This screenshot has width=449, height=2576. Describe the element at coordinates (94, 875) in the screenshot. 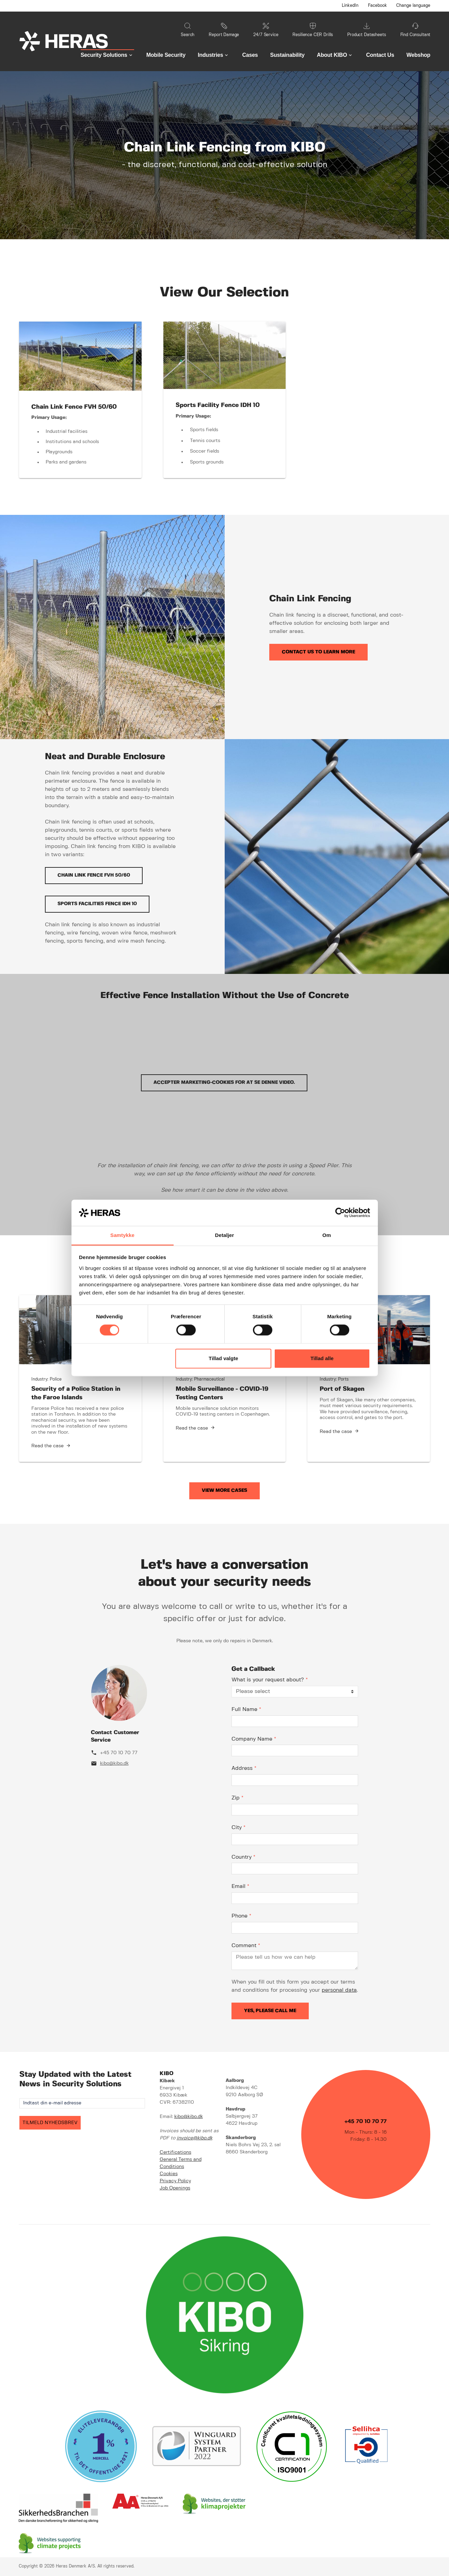

I see `Chain Link Fence FVH 50/60` at that location.